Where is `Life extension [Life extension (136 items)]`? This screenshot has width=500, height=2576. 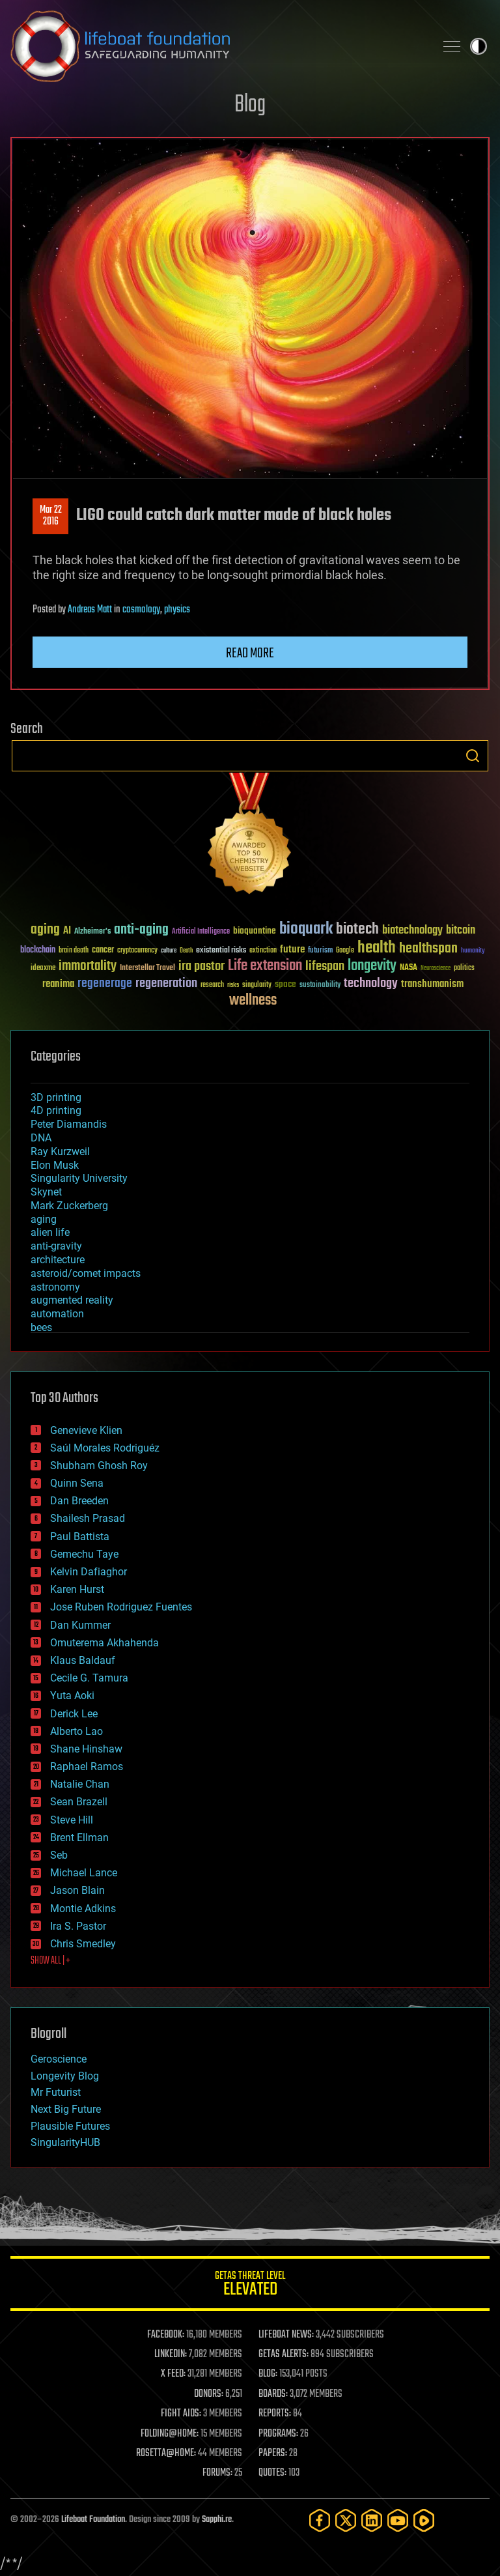
Life extension [Life extension (136 items)] is located at coordinates (265, 966).